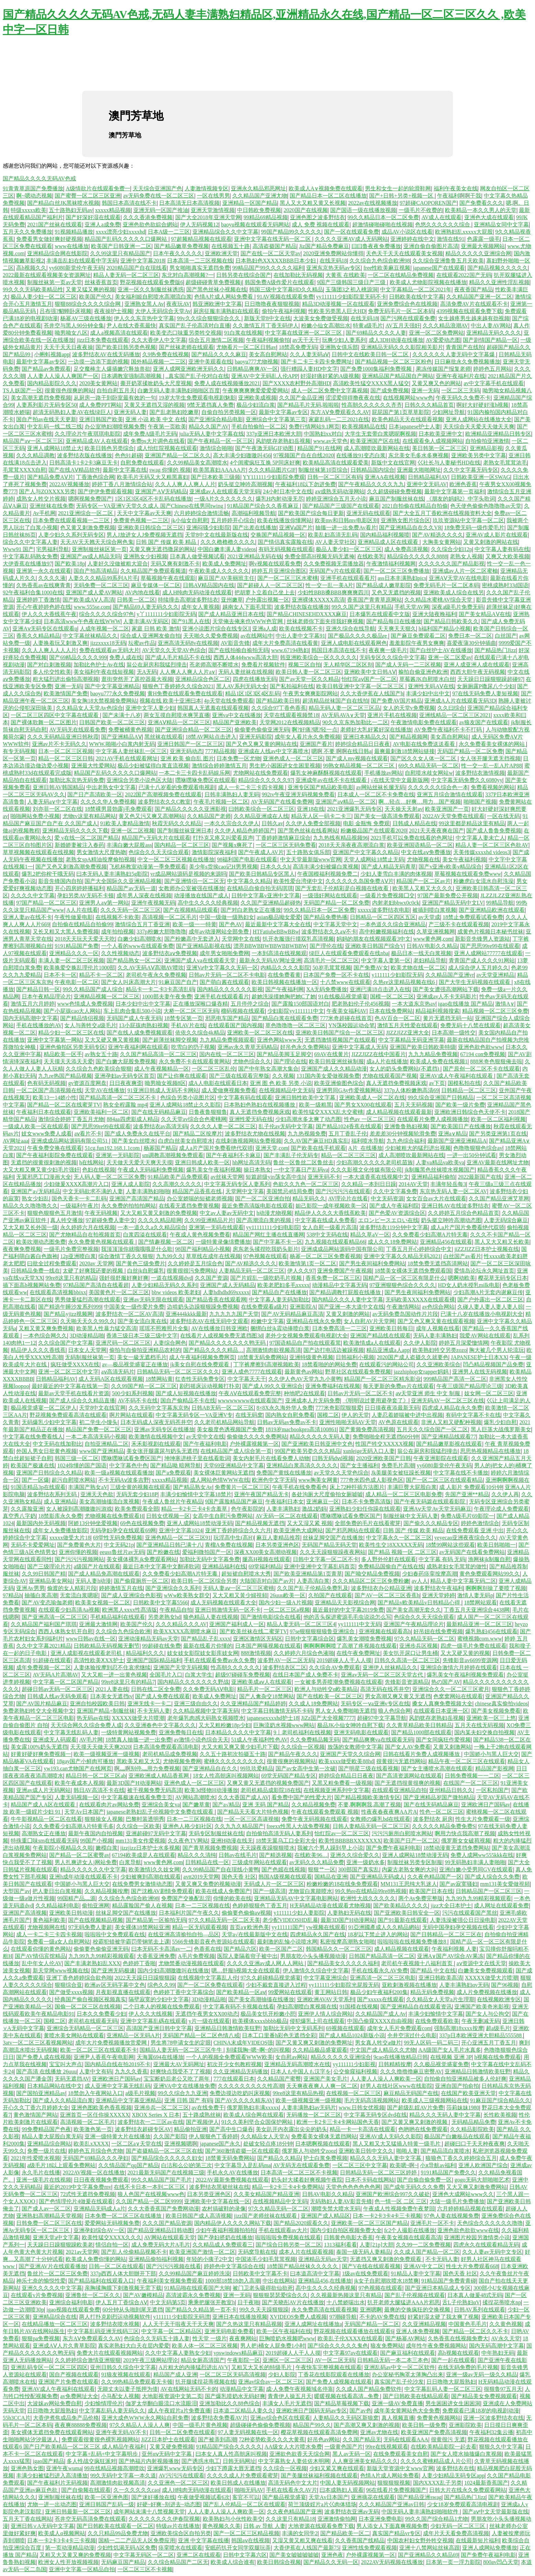  Describe the element at coordinates (491, 325) in the screenshot. I see `中出人妻AV网站` at that location.